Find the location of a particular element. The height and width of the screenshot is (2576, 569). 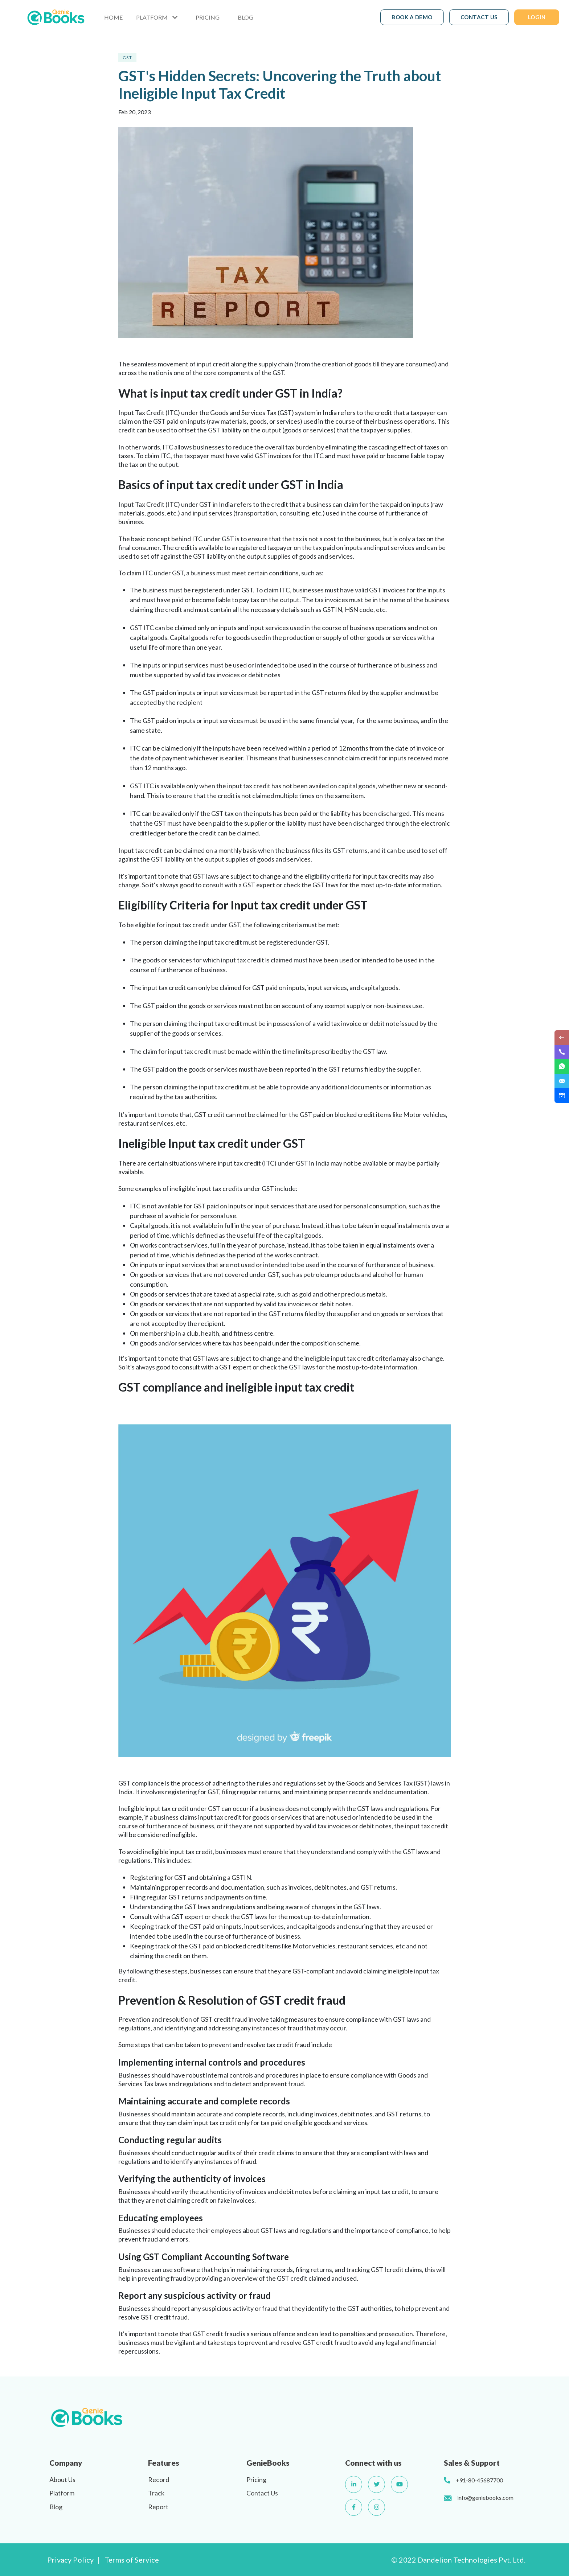

Contact Us is located at coordinates (262, 2493).